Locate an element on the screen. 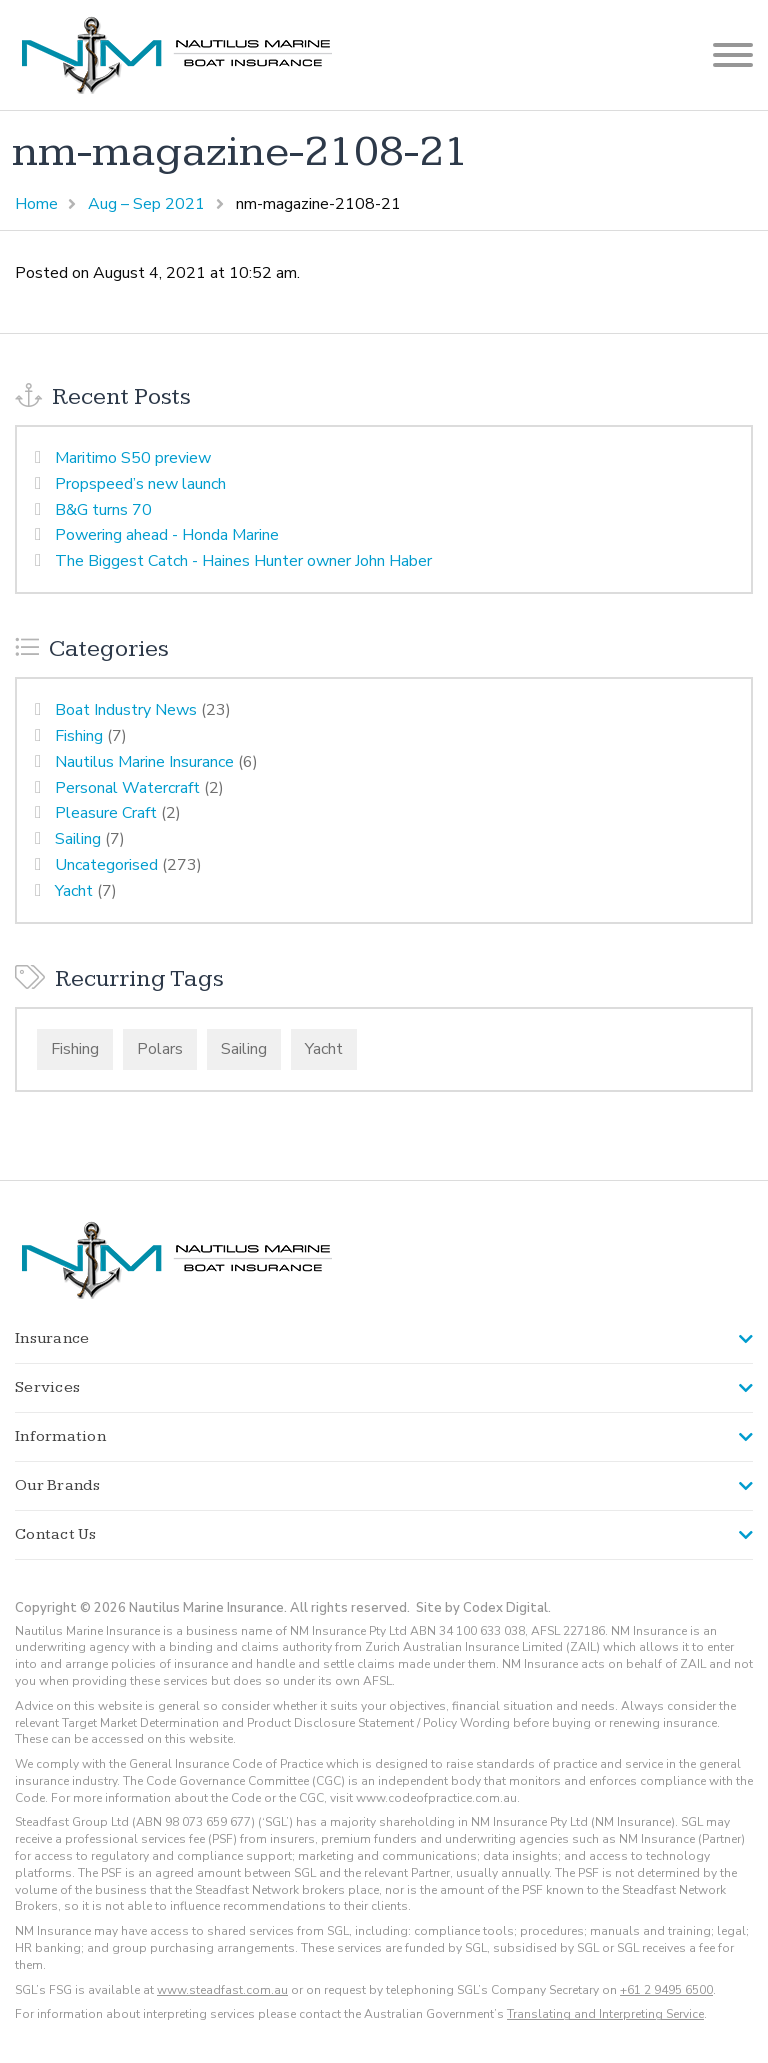  Contact Us is located at coordinates (56, 1534).